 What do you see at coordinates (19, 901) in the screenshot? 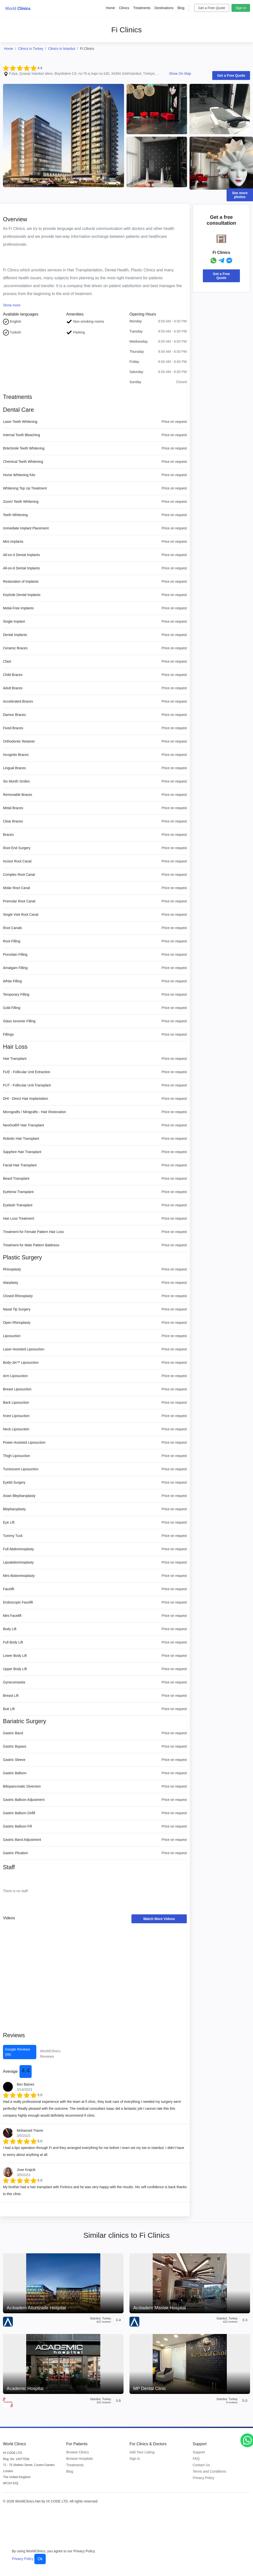
I see `Premolar Root Canal` at bounding box center [19, 901].